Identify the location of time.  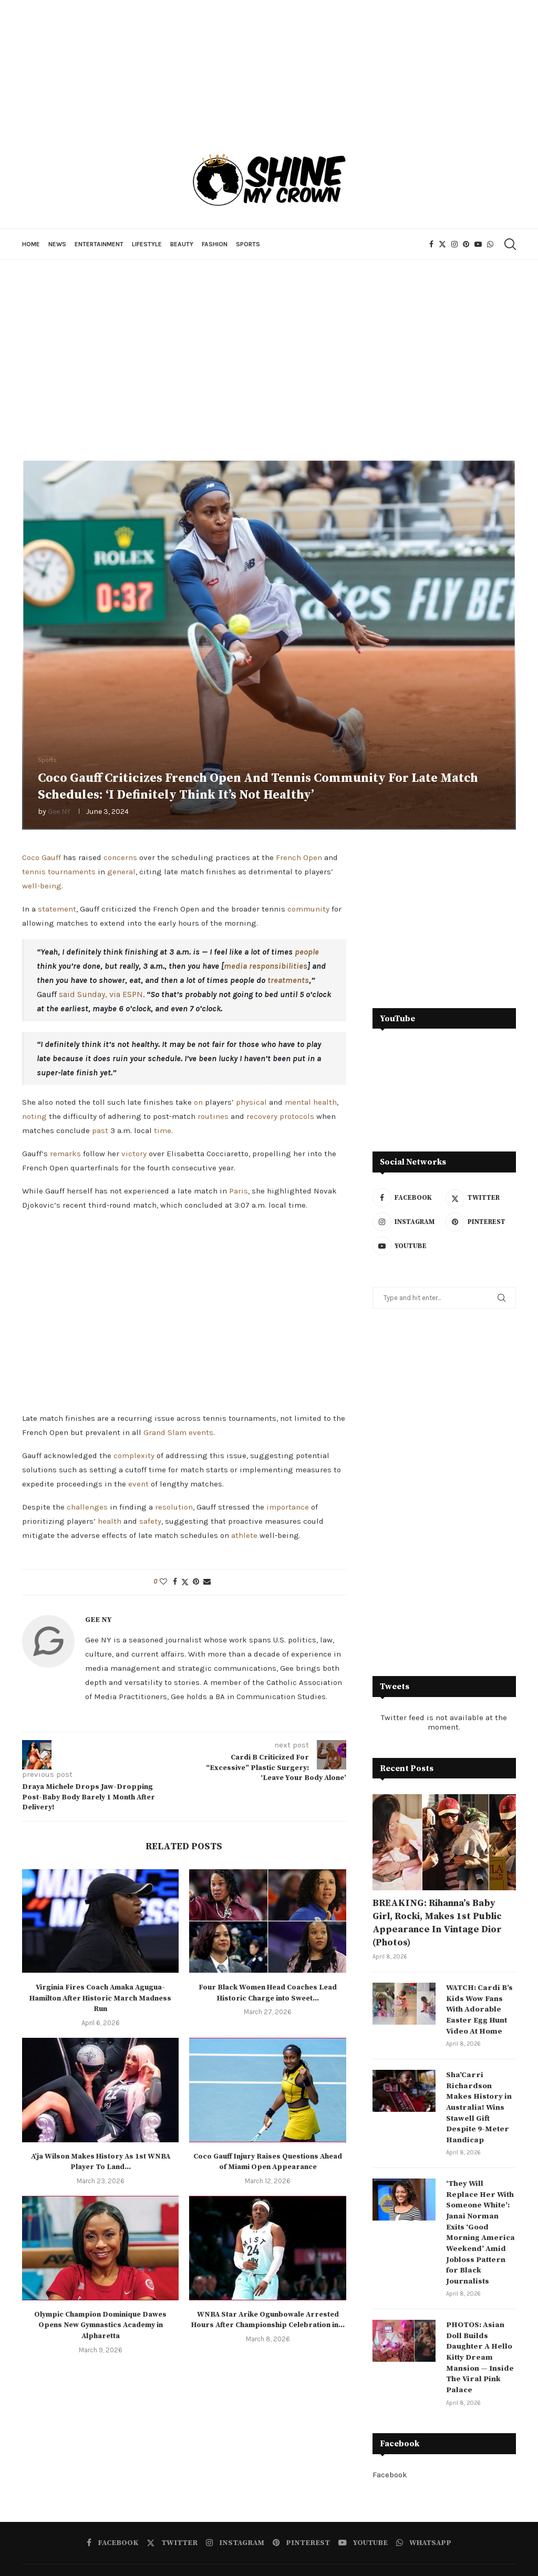
(162, 1130).